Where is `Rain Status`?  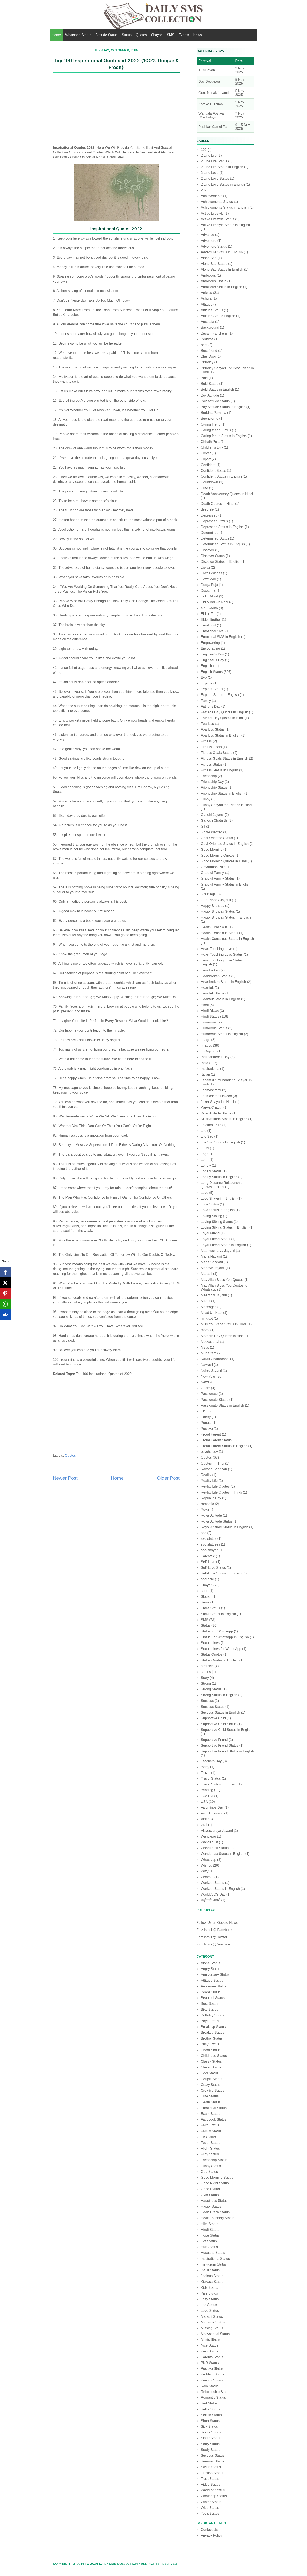
Rain Status is located at coordinates (210, 2386).